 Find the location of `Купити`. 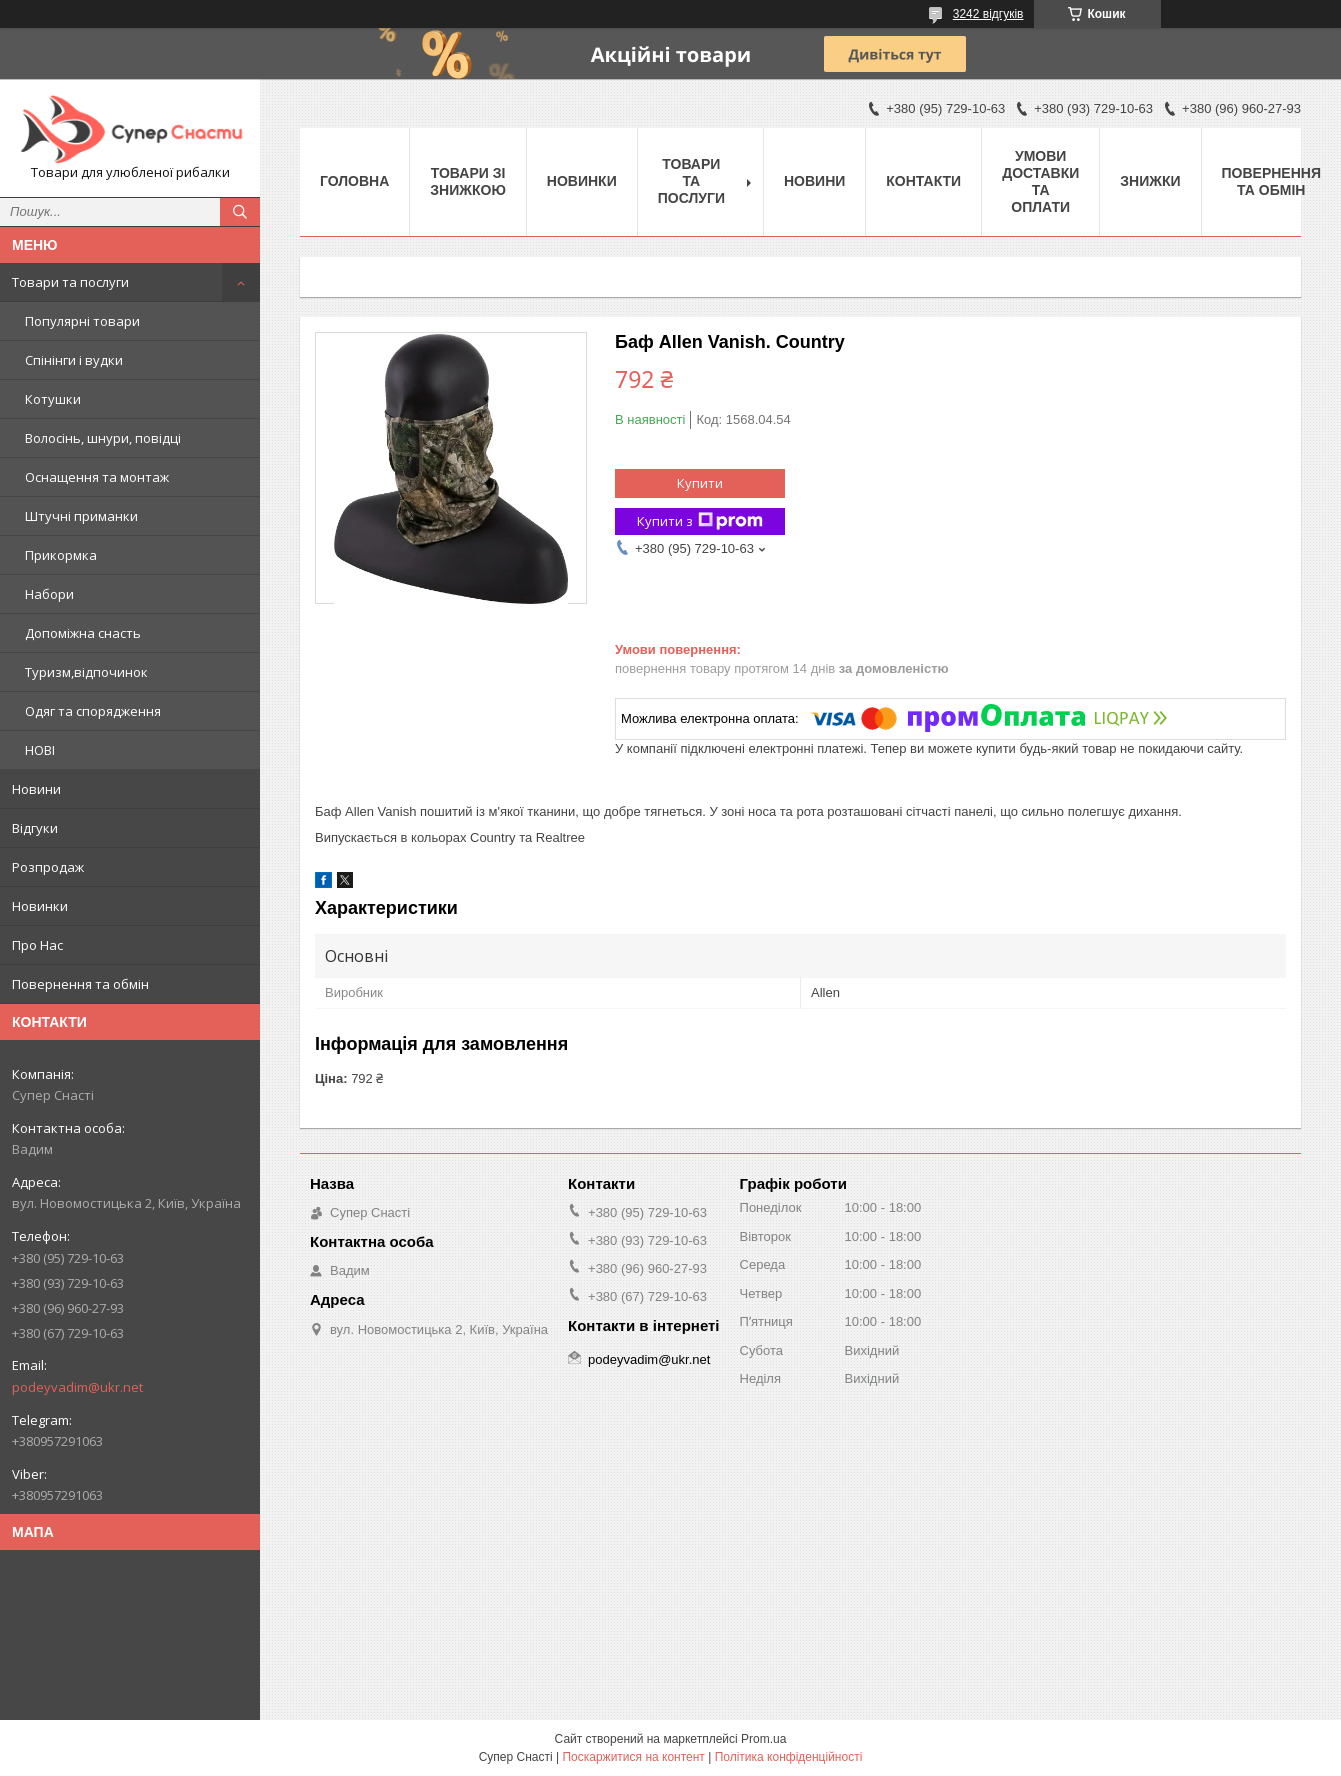

Купити is located at coordinates (700, 483).